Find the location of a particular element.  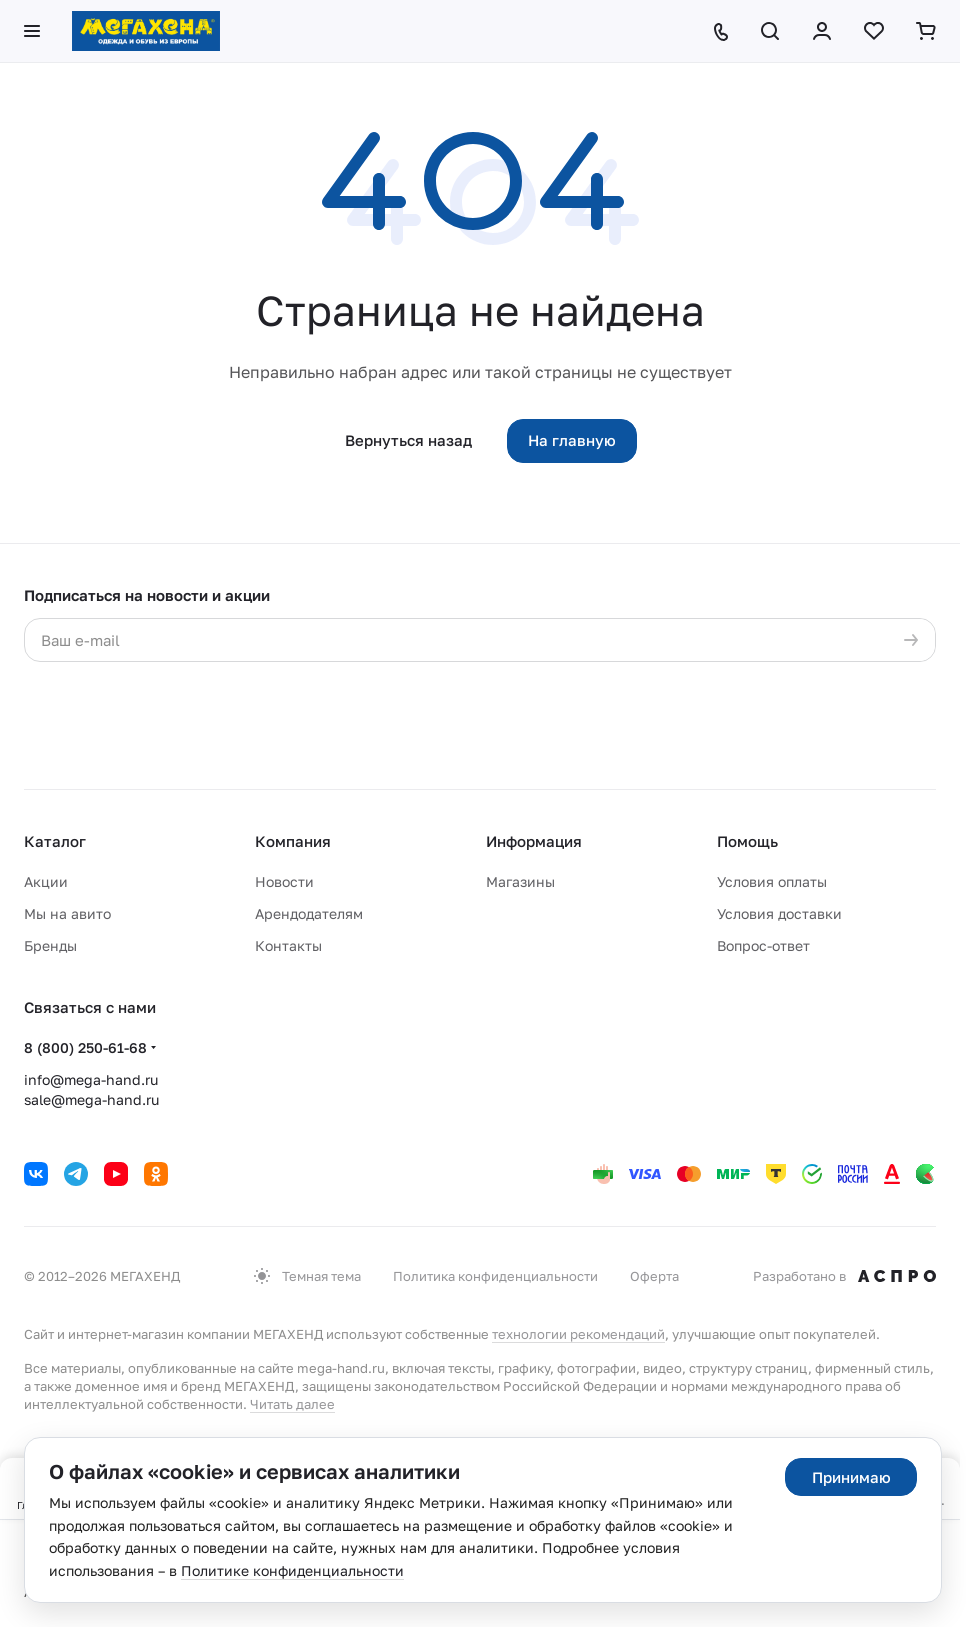

Политика конфиденциальности is located at coordinates (495, 1276).